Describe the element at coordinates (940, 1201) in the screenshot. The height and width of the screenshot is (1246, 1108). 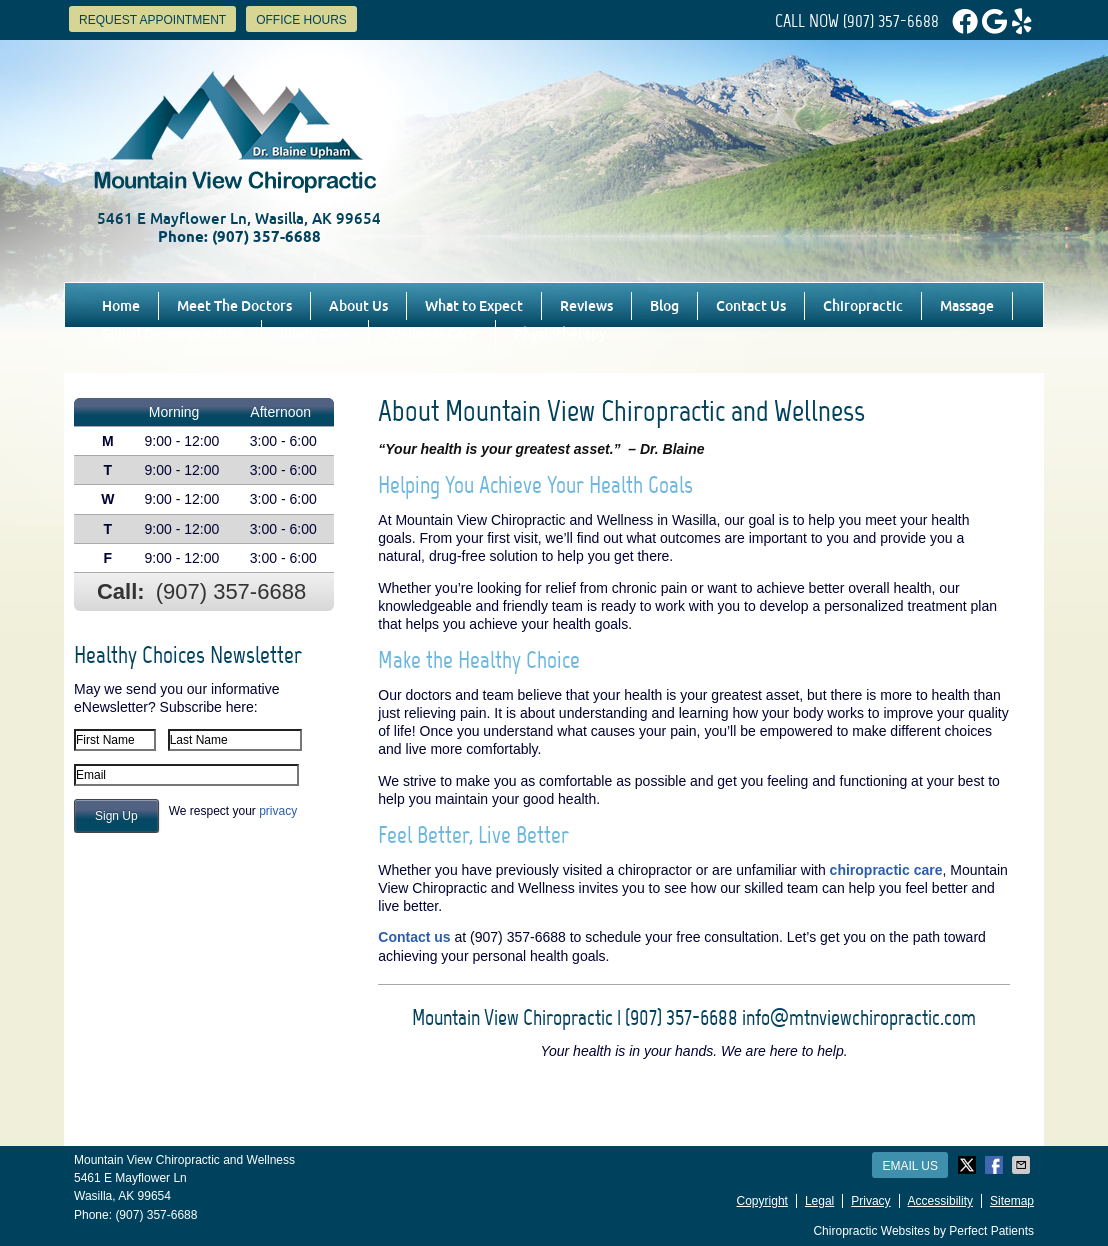
I see `Accessibility` at that location.